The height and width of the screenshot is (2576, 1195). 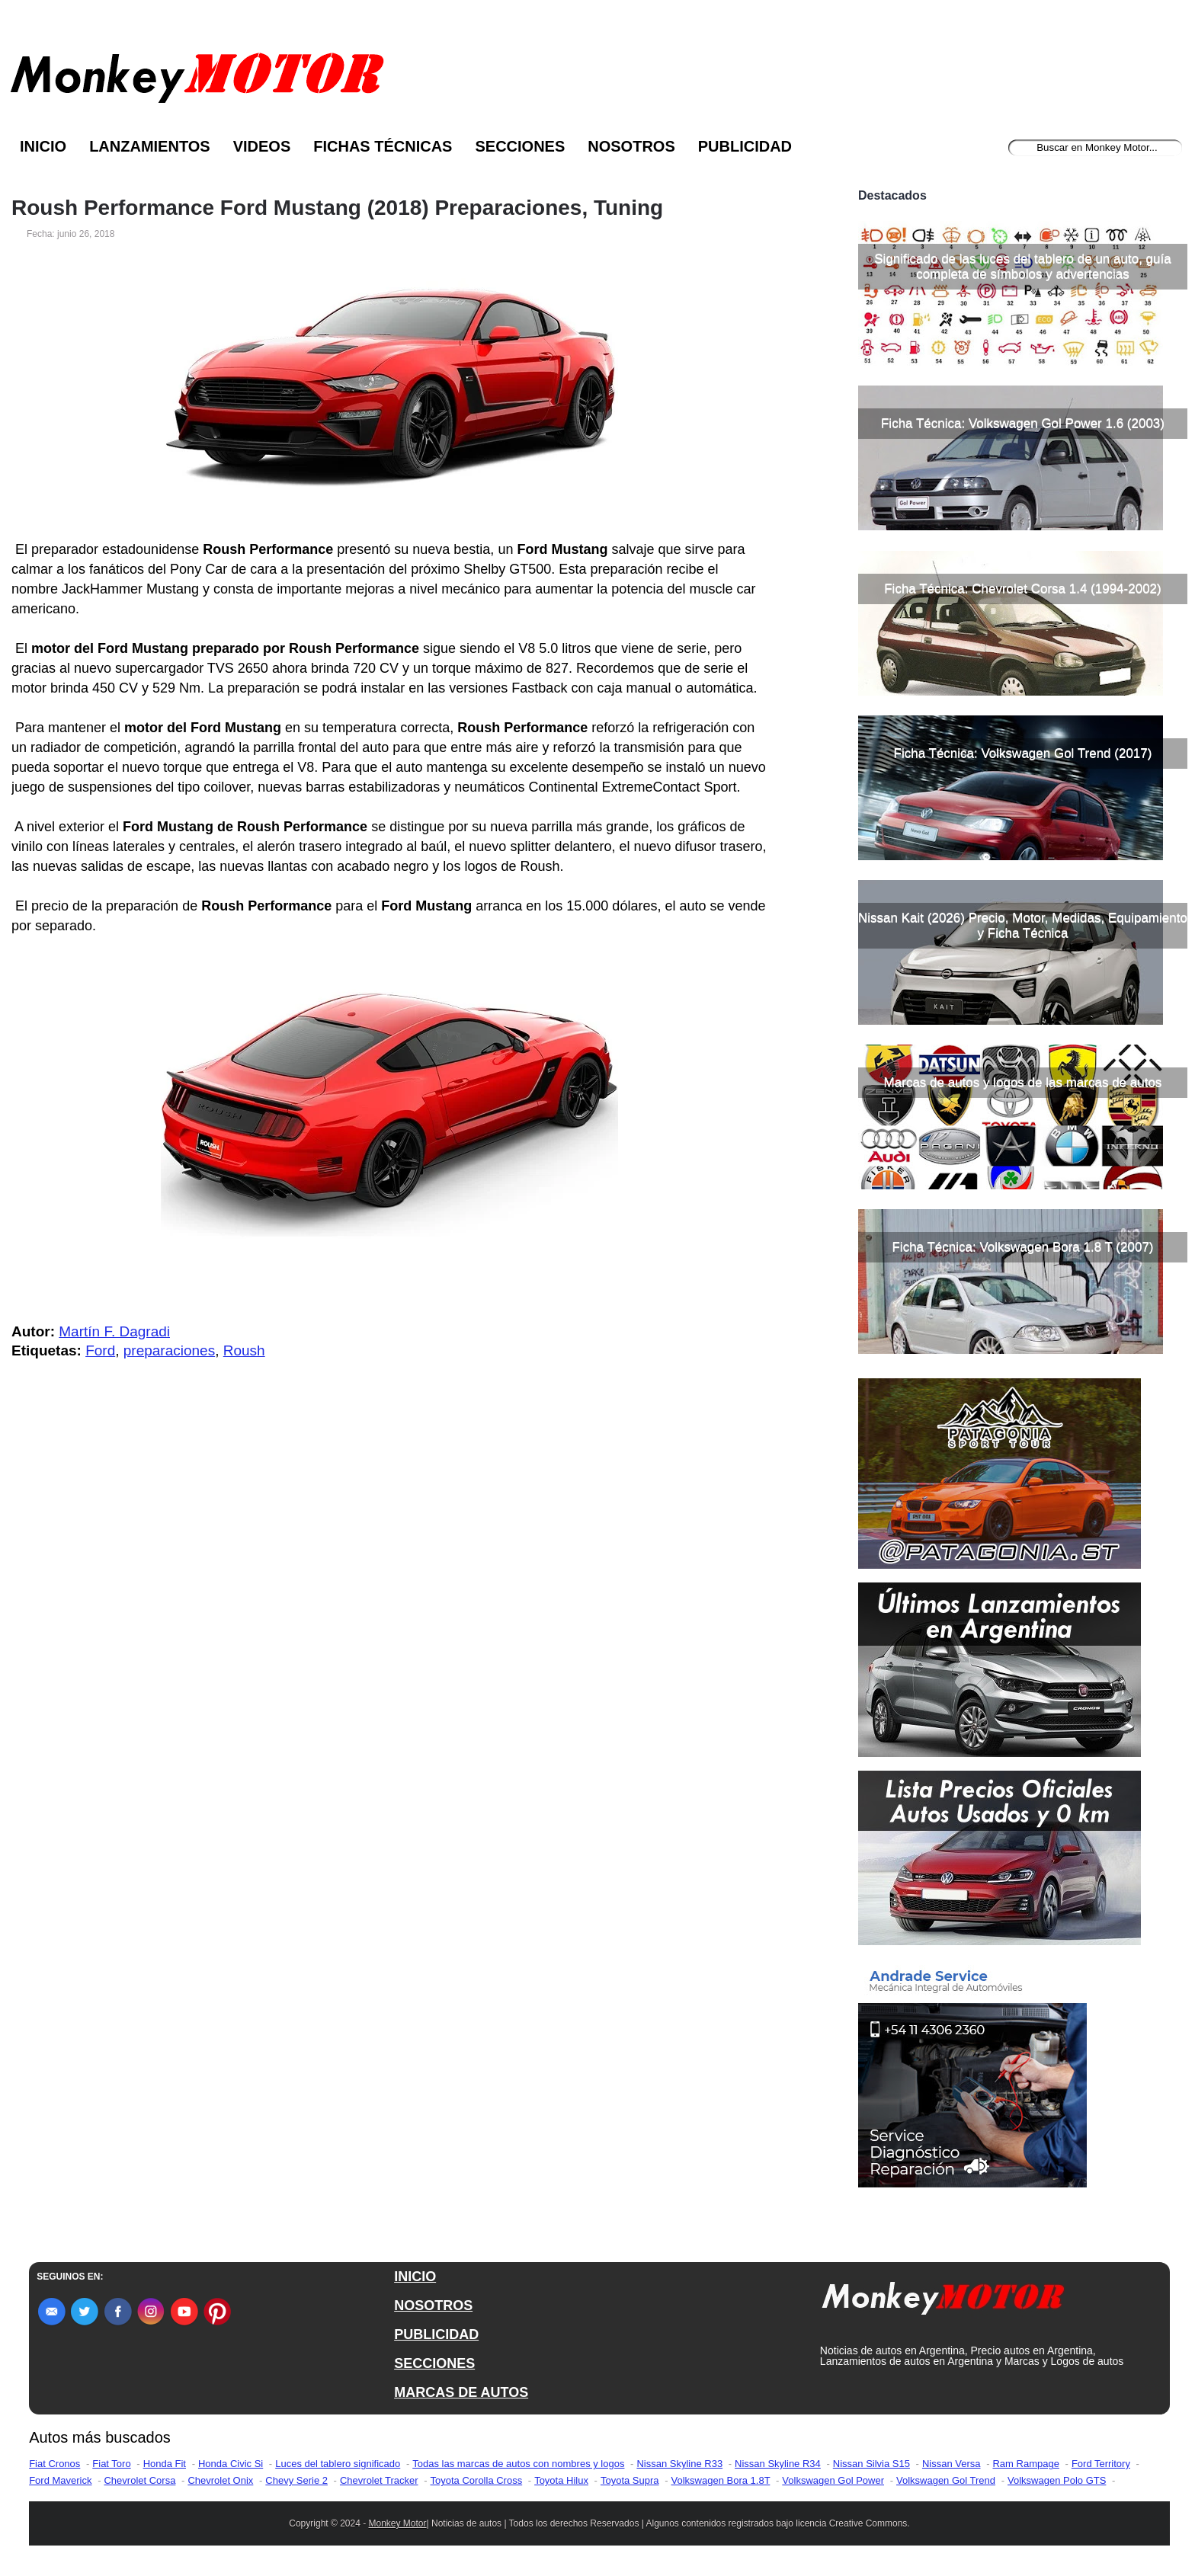 I want to click on Ficha Técnica: Chevrolet Corsa 1.4 (1994-2002), so click(x=1022, y=588).